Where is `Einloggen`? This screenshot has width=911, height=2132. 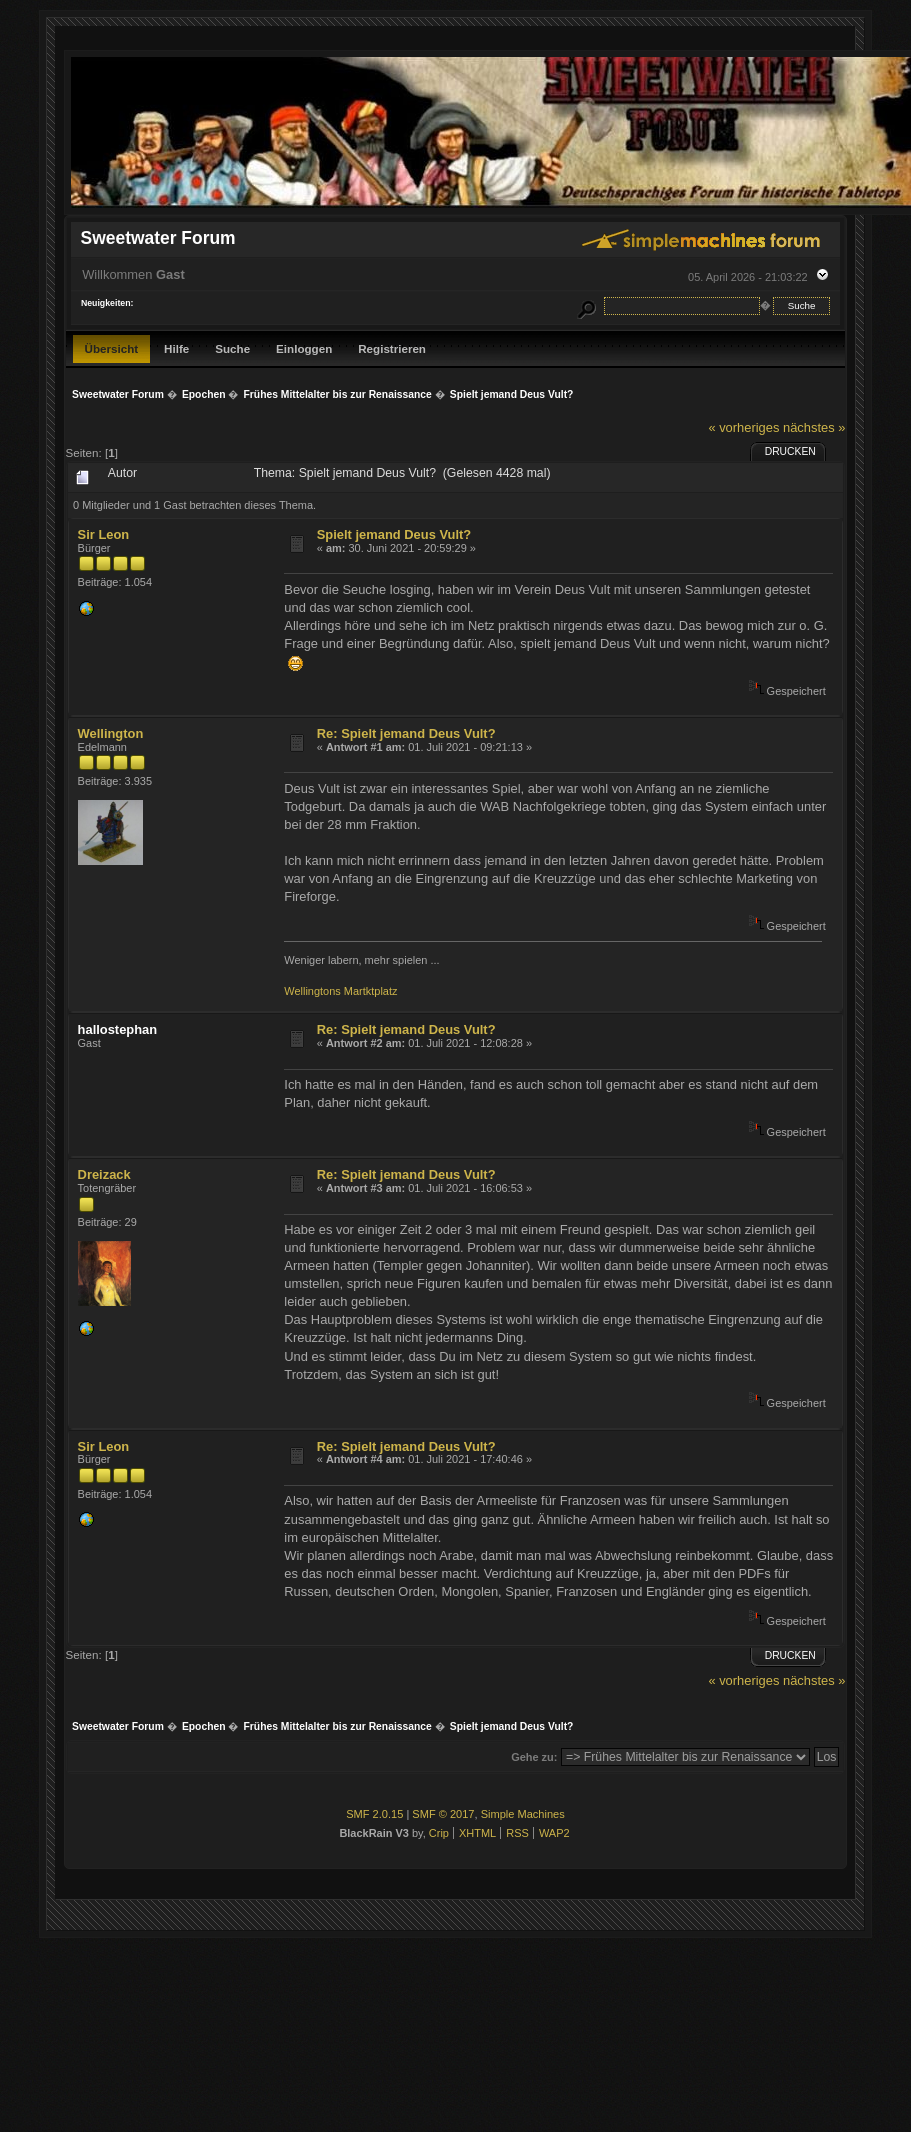
Einloggen is located at coordinates (304, 348).